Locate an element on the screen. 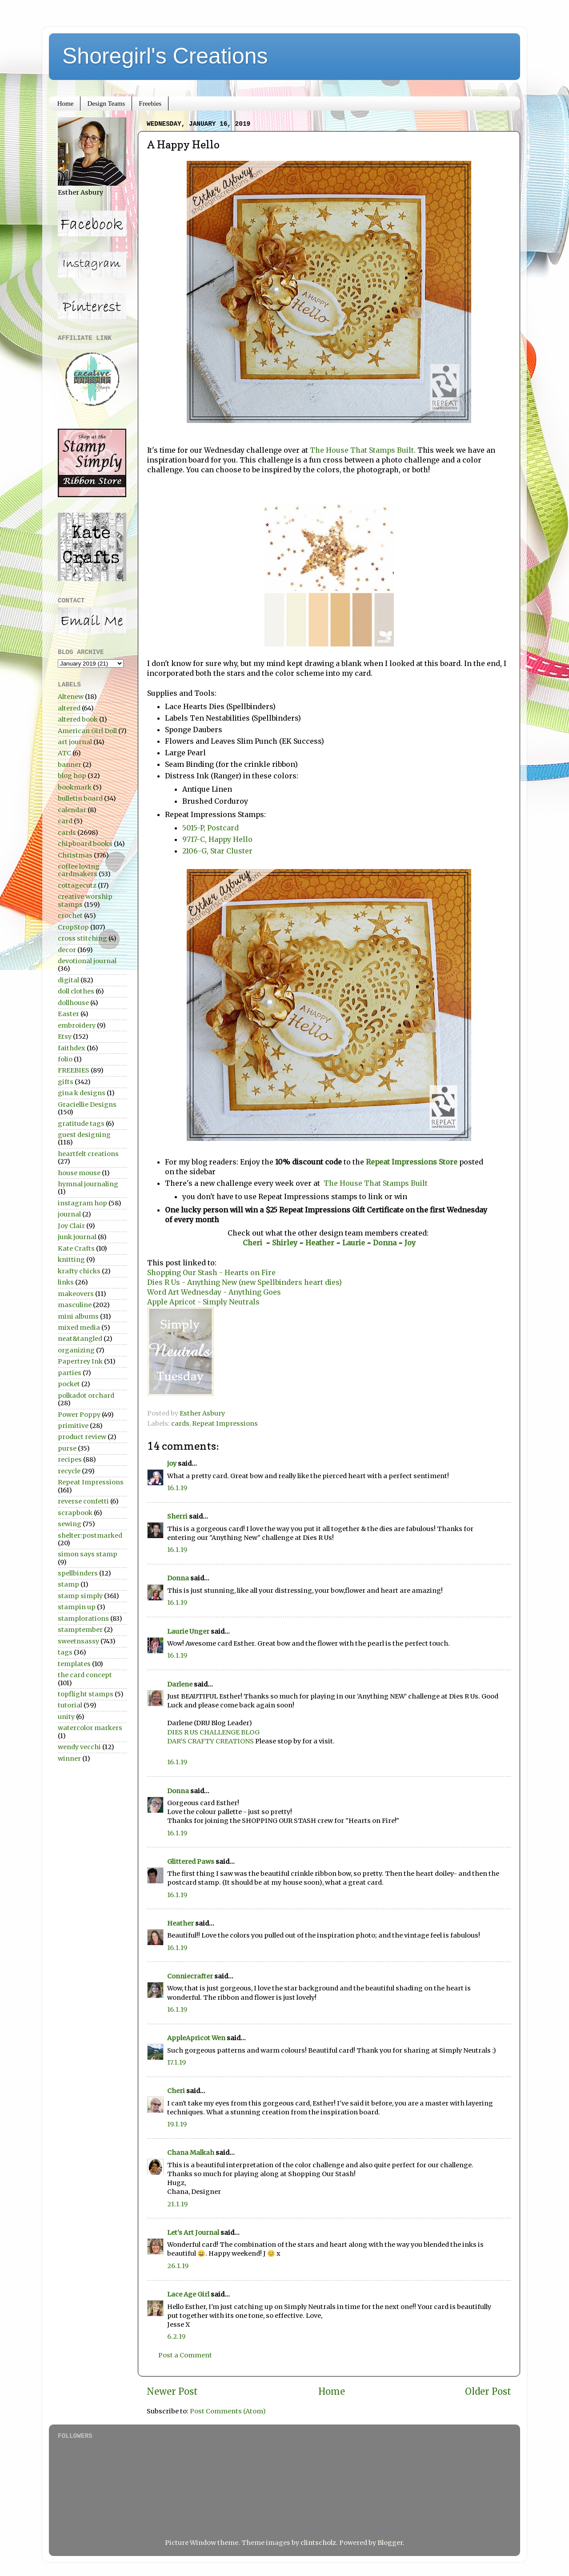 Image resolution: width=569 pixels, height=2576 pixels. unity is located at coordinates (66, 1717).